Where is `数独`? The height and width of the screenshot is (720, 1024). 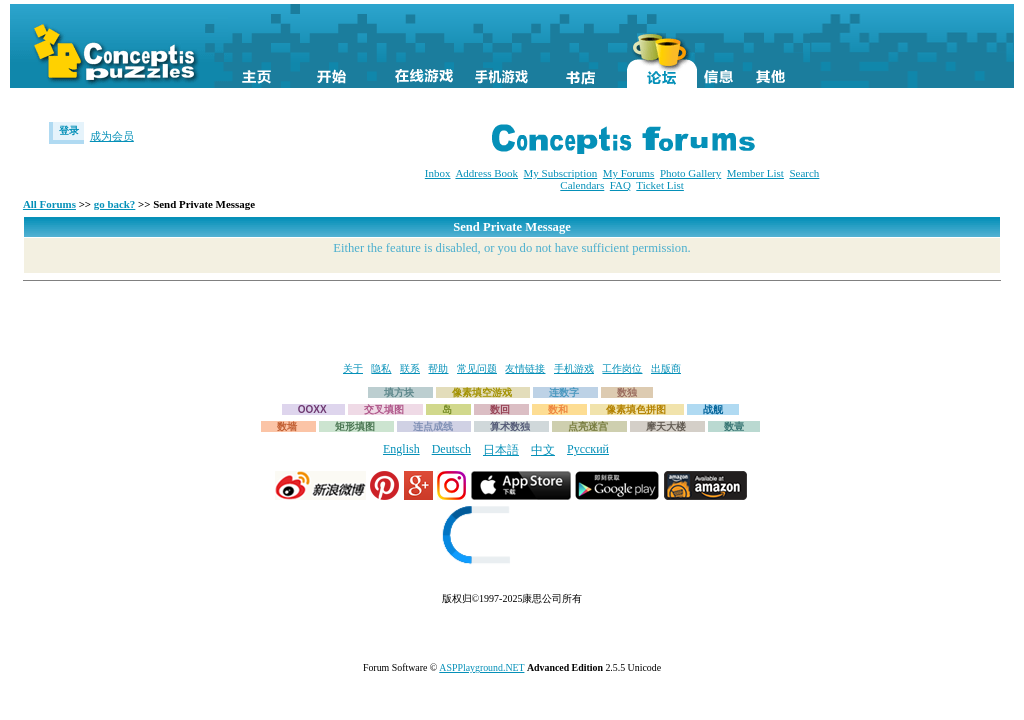 数独 is located at coordinates (627, 392).